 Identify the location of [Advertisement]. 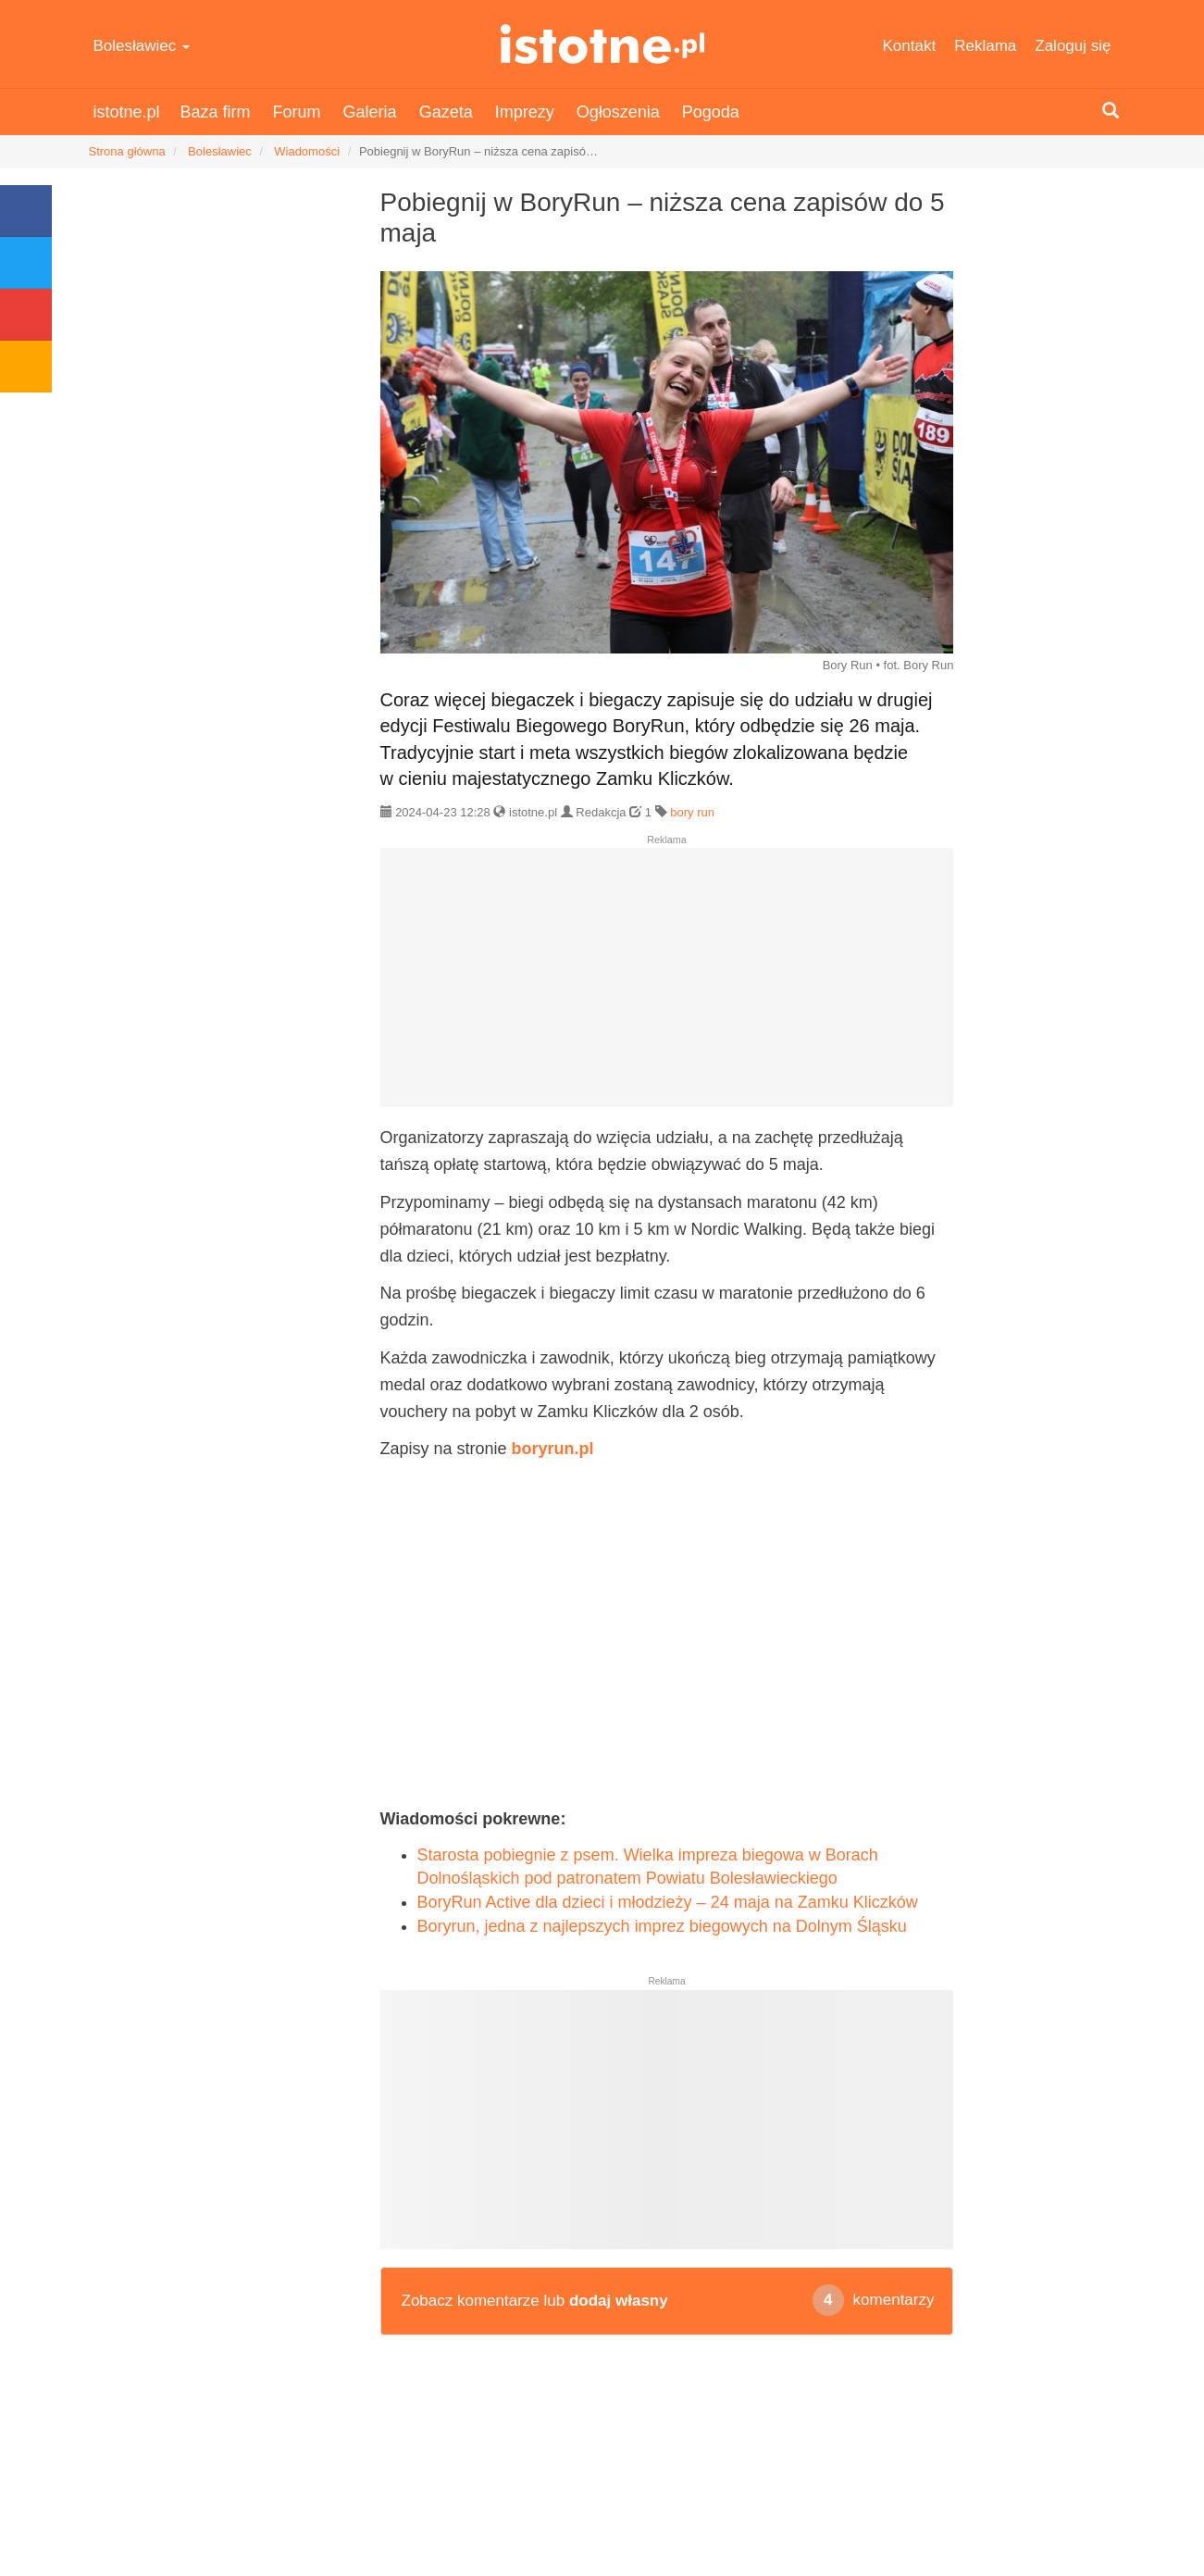
(667, 985).